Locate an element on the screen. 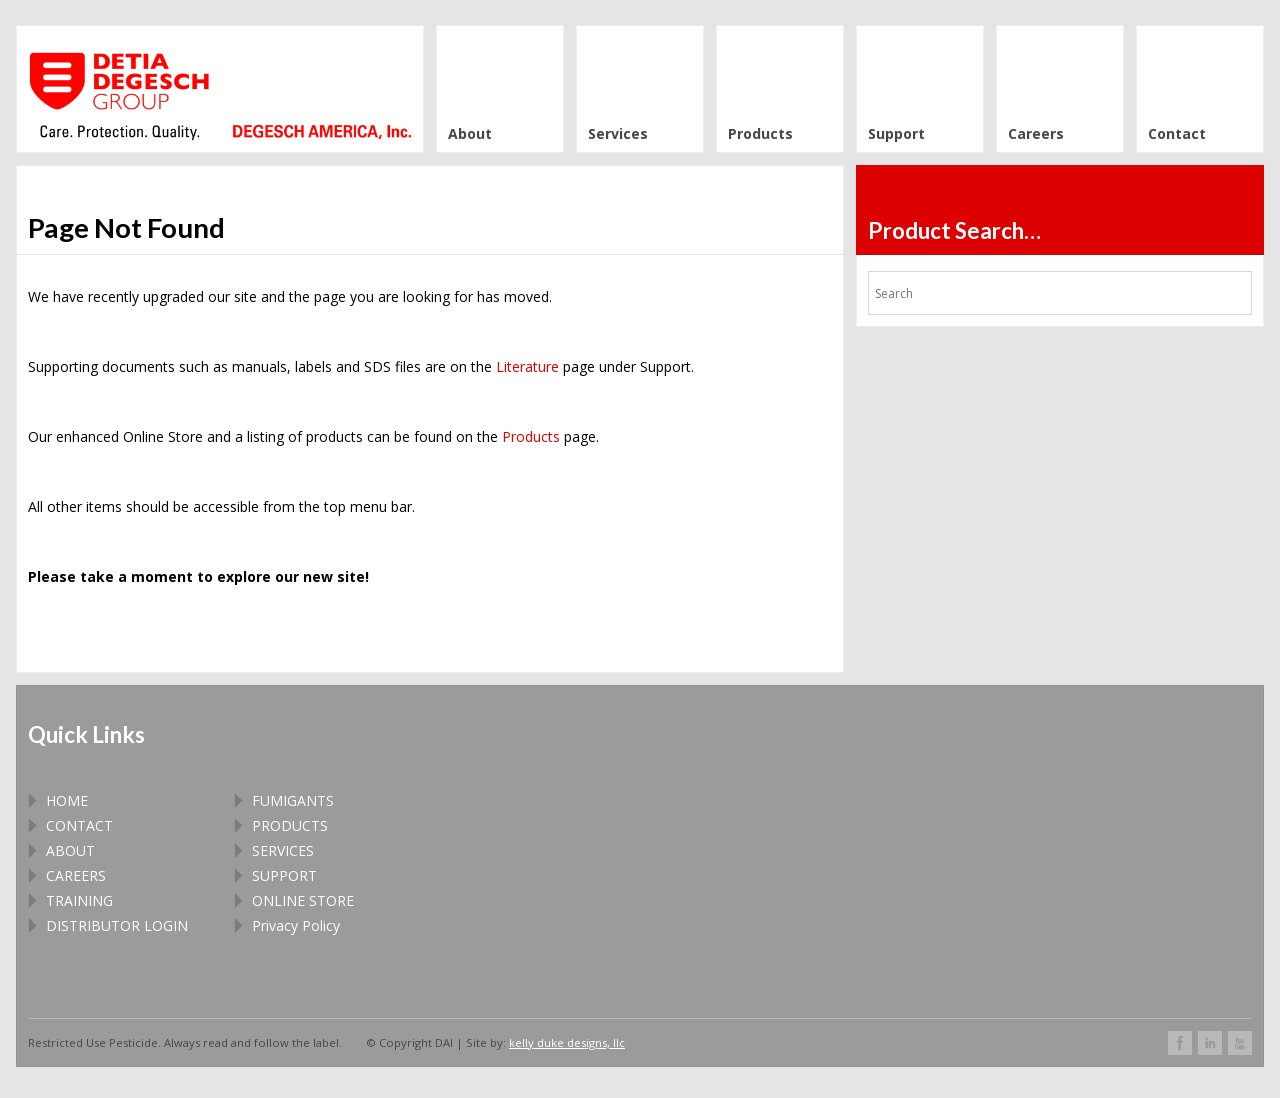 Image resolution: width=1280 pixels, height=1098 pixels. ONLINE STORE is located at coordinates (303, 900).